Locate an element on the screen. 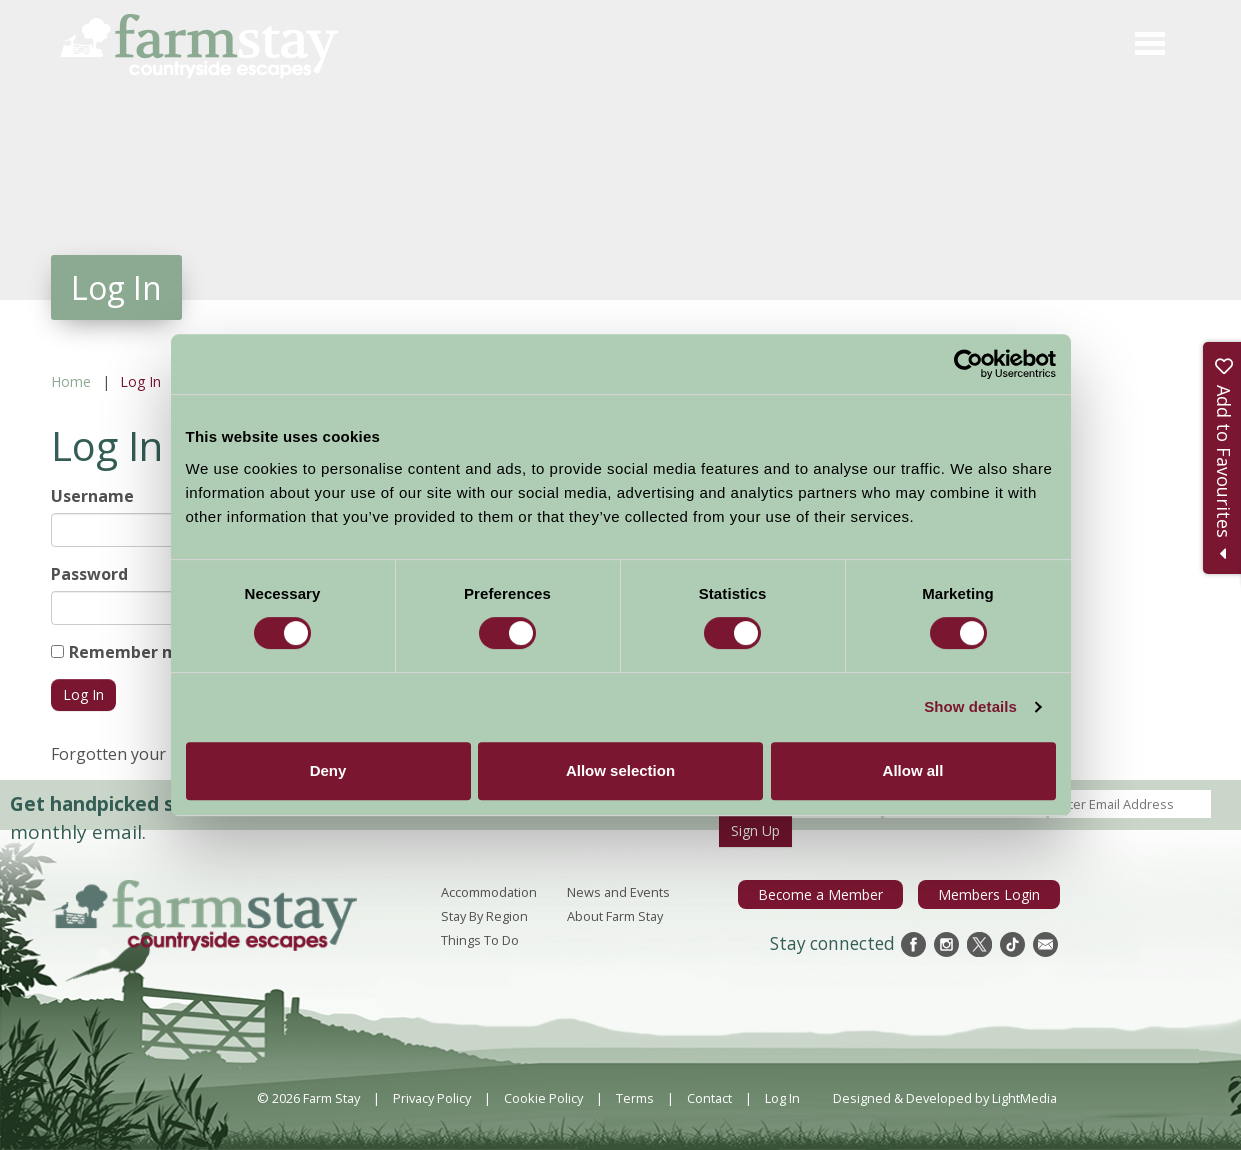  Sign Up is located at coordinates (755, 830).